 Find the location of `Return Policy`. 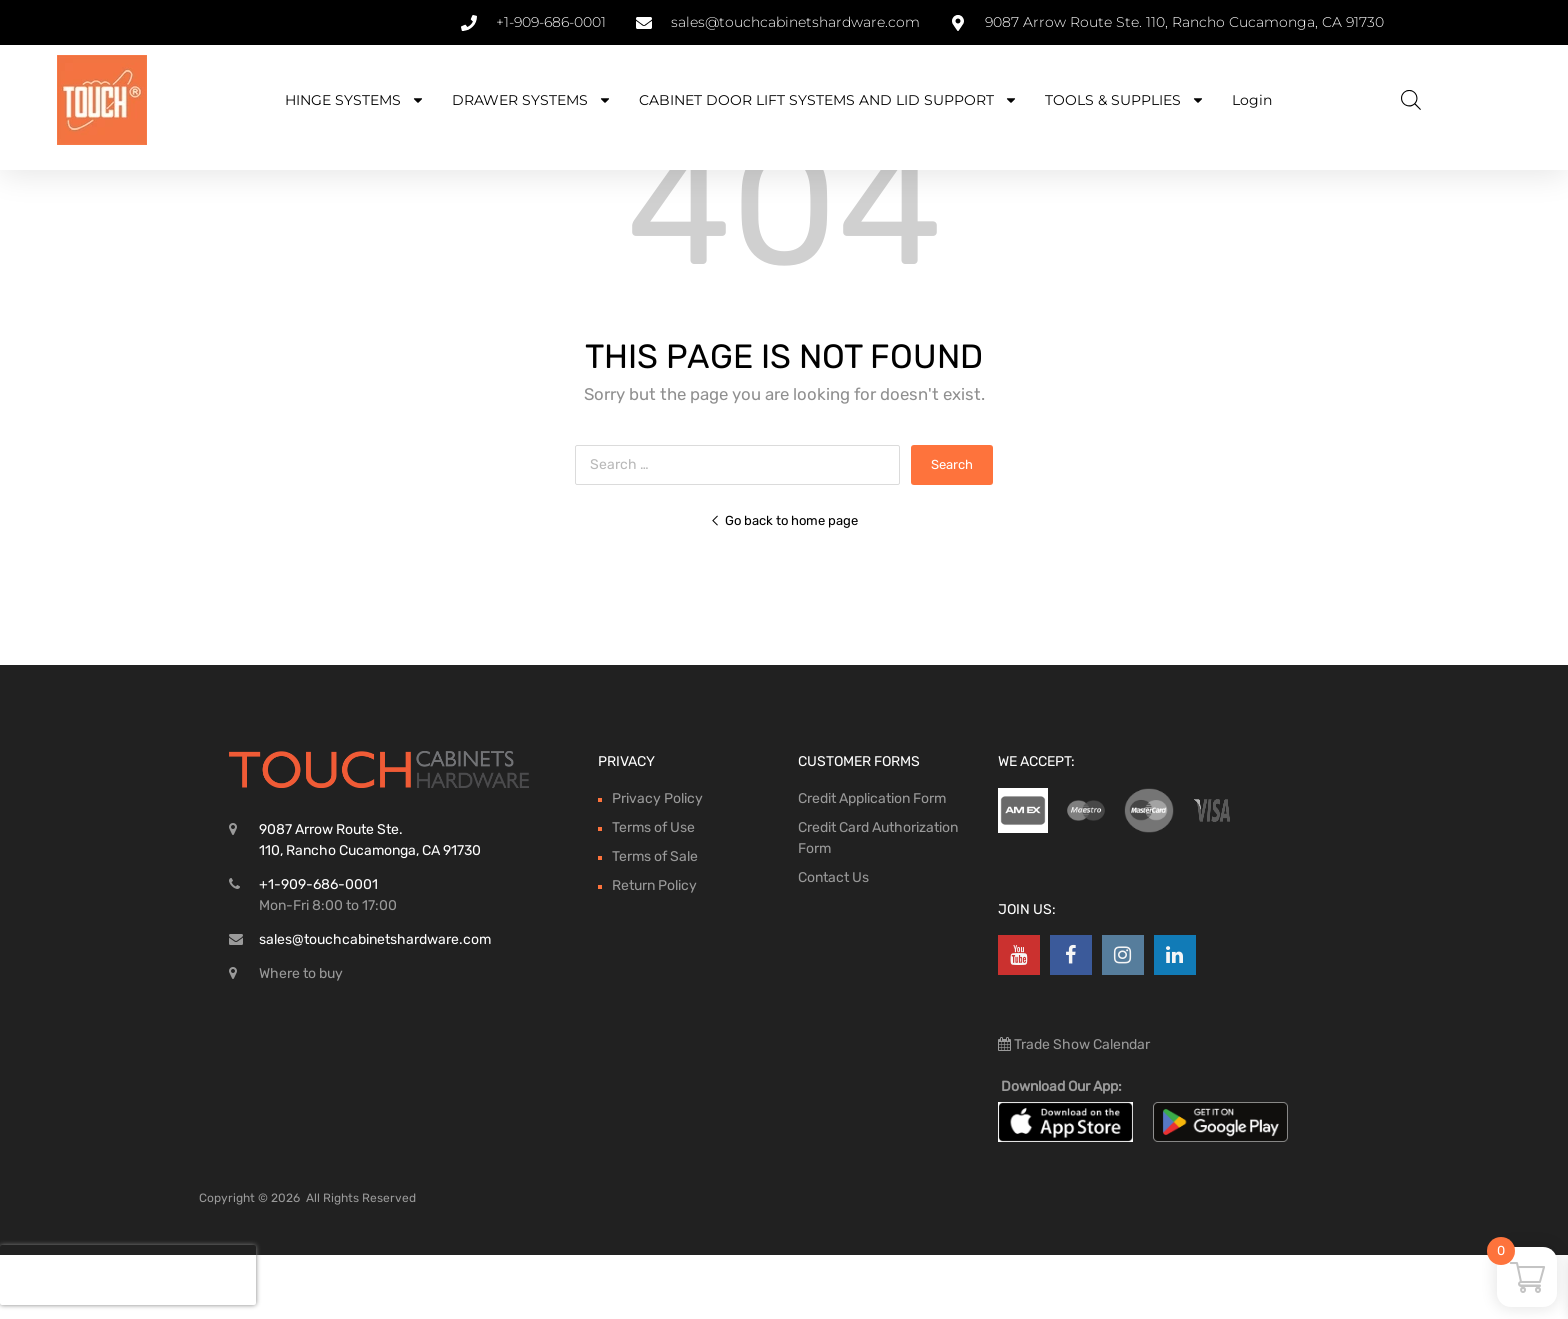

Return Policy is located at coordinates (654, 949).